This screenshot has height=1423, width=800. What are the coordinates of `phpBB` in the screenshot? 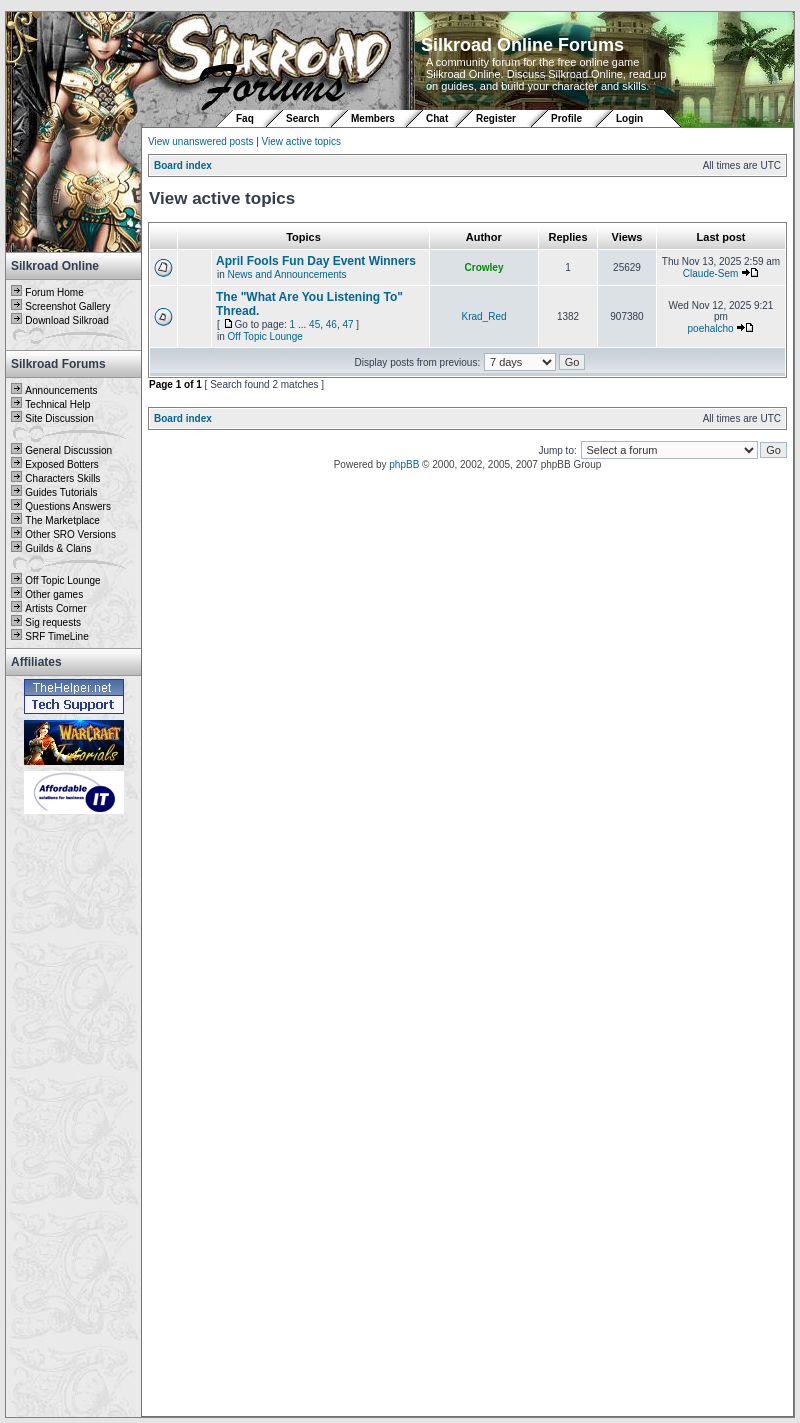 It's located at (404, 464).